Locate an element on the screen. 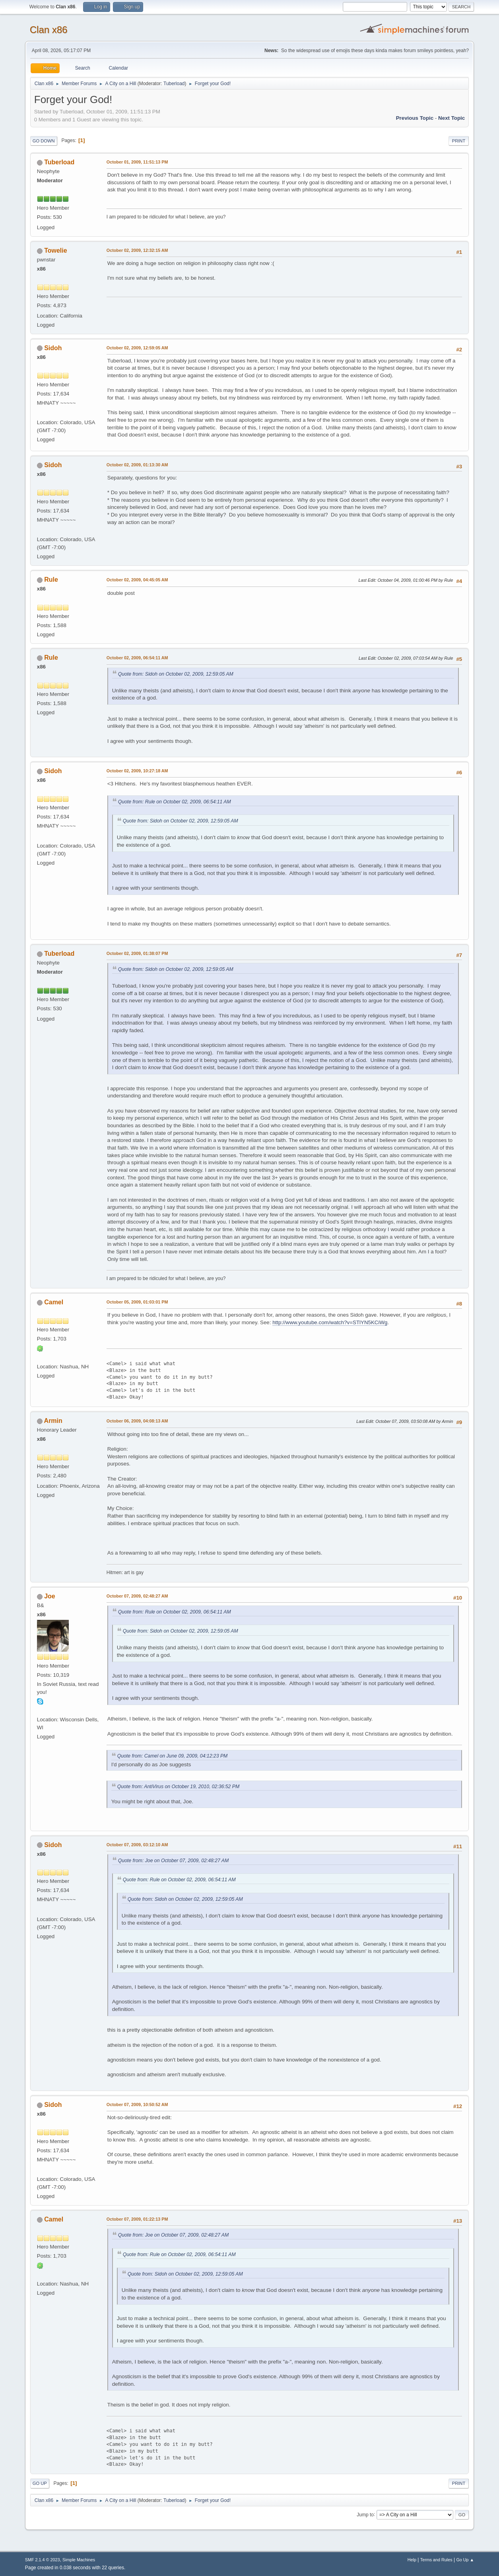 The image size is (499, 2576). Go Up ▲ is located at coordinates (465, 2559).